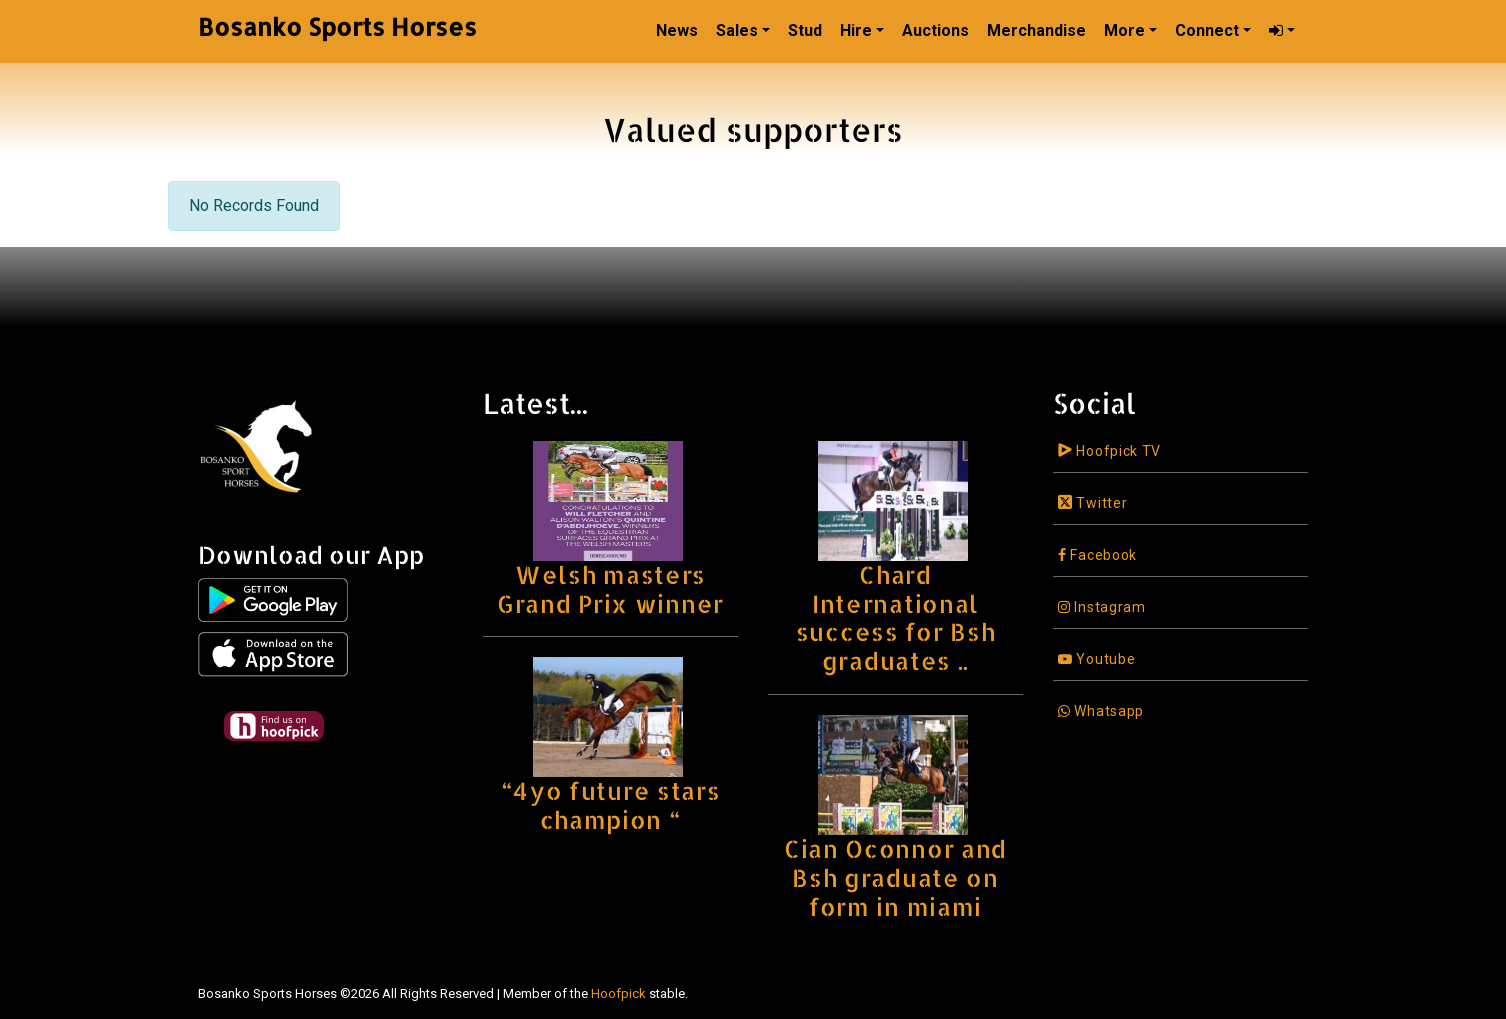 This screenshot has width=1506, height=1019. I want to click on Youtube, so click(1096, 659).